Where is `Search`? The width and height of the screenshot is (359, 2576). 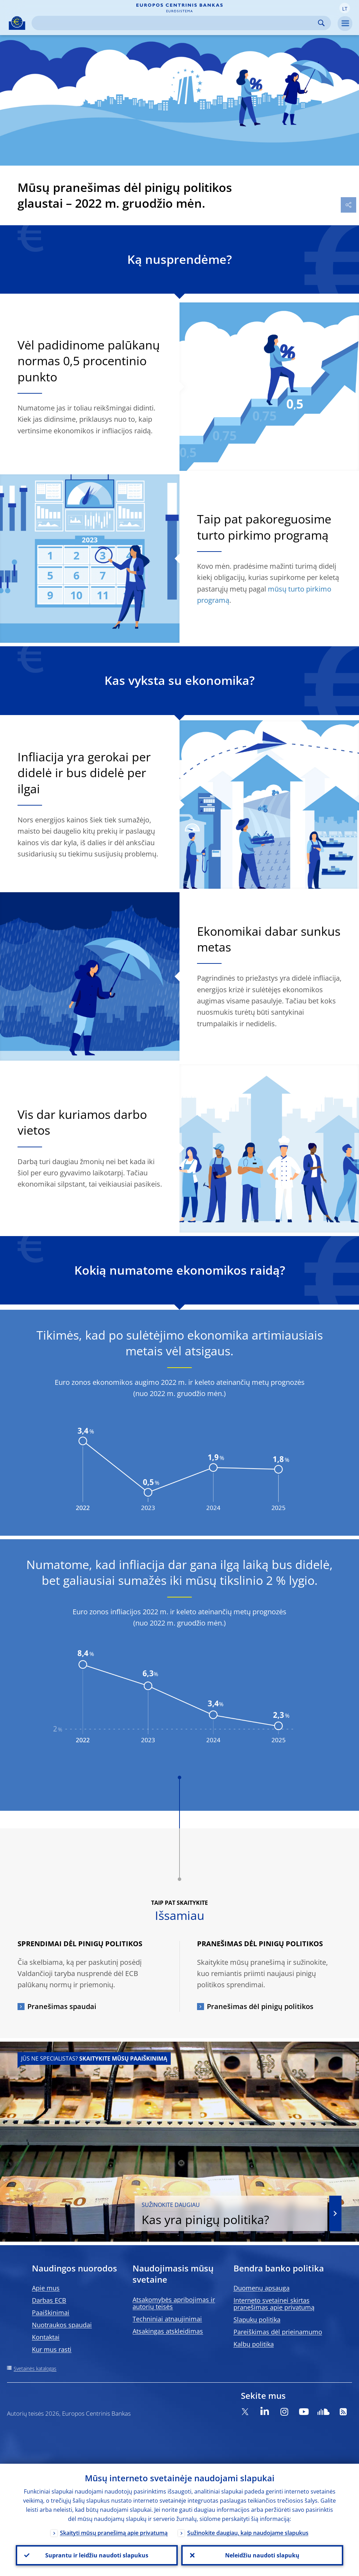
Search is located at coordinates (321, 23).